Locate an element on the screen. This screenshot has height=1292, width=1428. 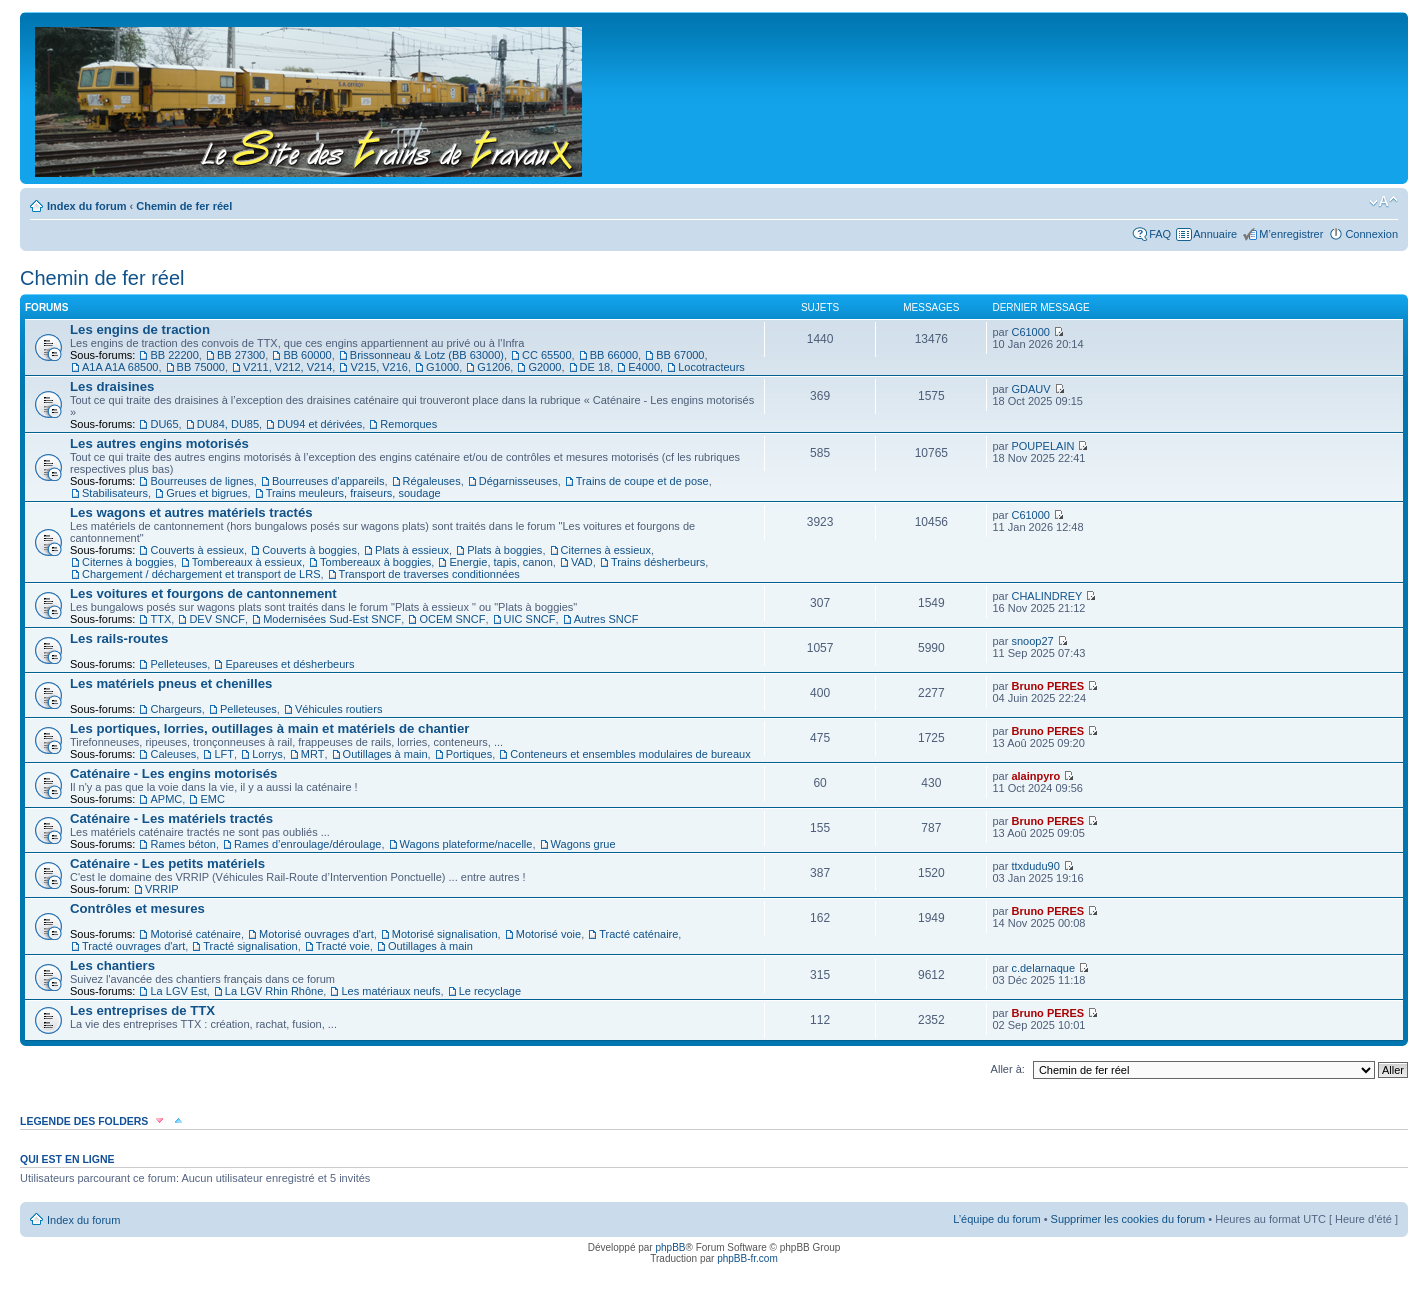
Les voitures et fourgons de cantonnement is located at coordinates (203, 593).